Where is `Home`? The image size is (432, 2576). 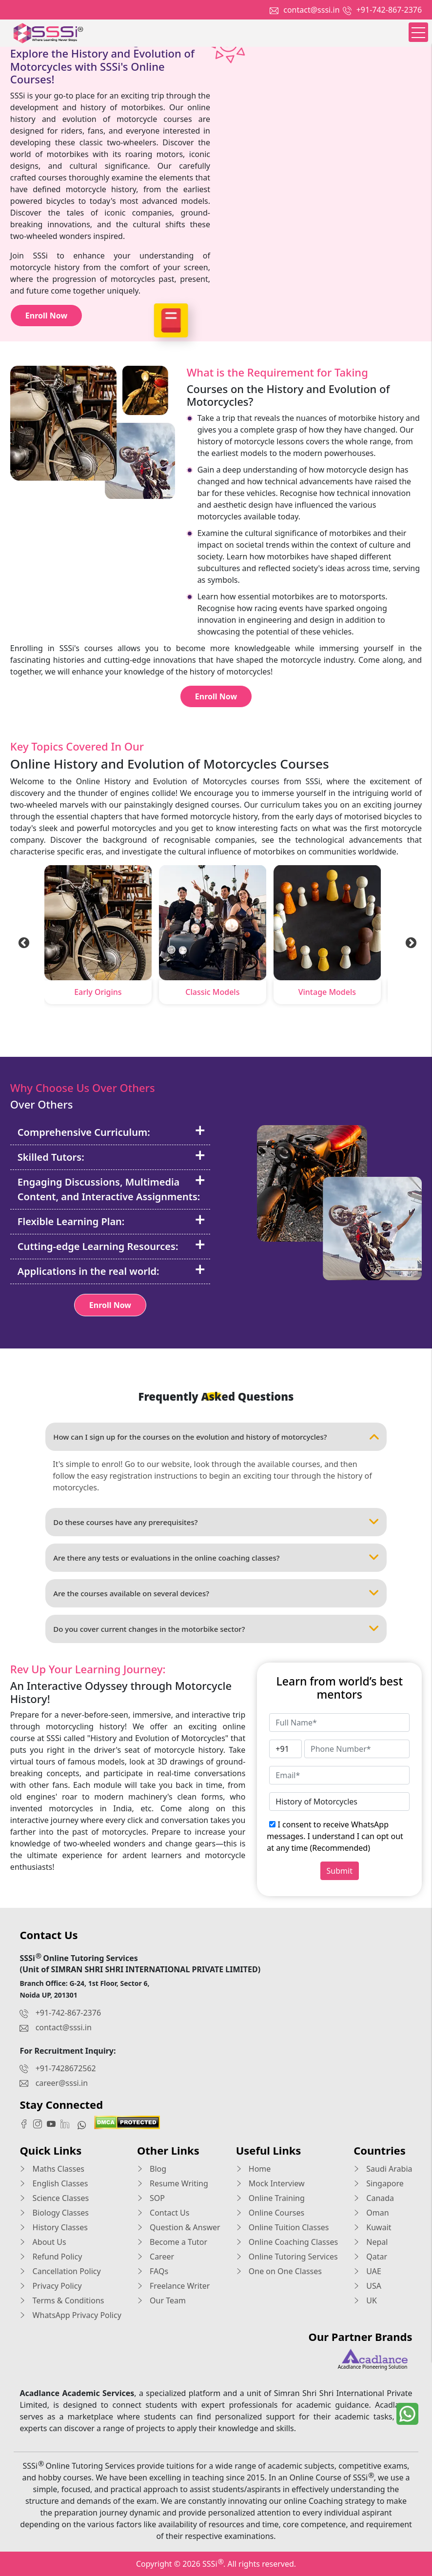
Home is located at coordinates (253, 2168).